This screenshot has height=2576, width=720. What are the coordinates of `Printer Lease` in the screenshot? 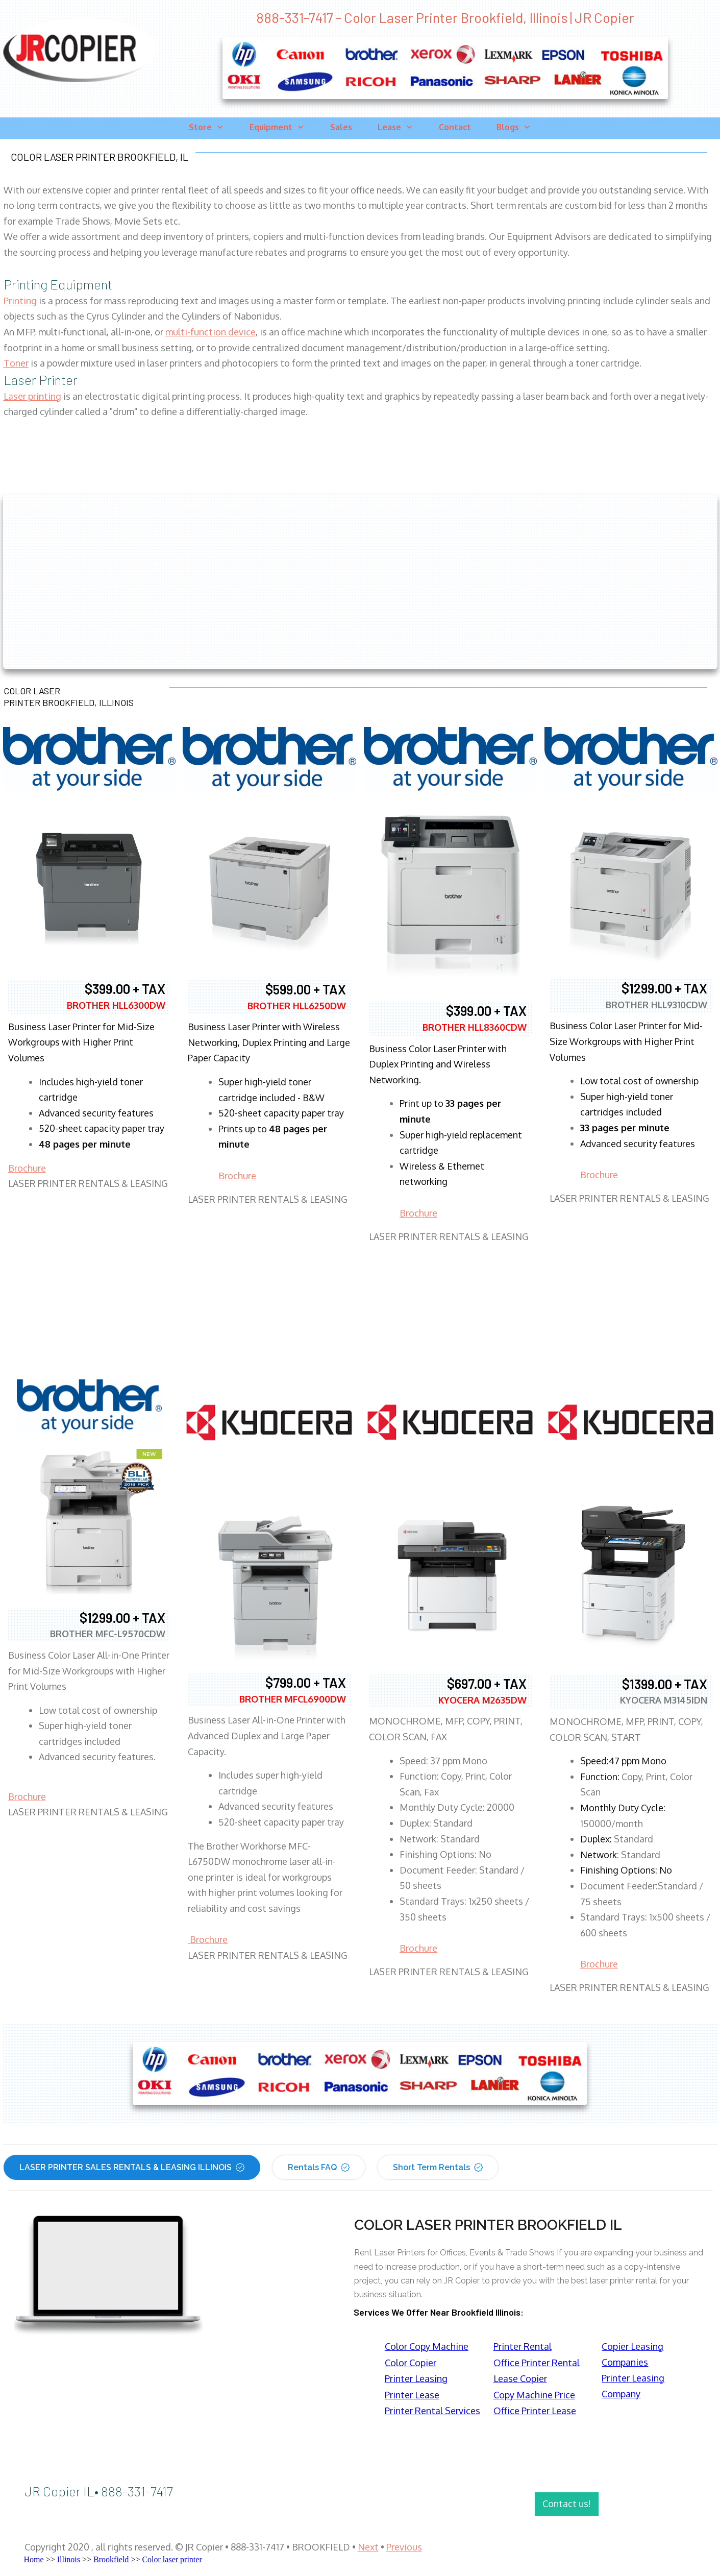 It's located at (412, 2394).